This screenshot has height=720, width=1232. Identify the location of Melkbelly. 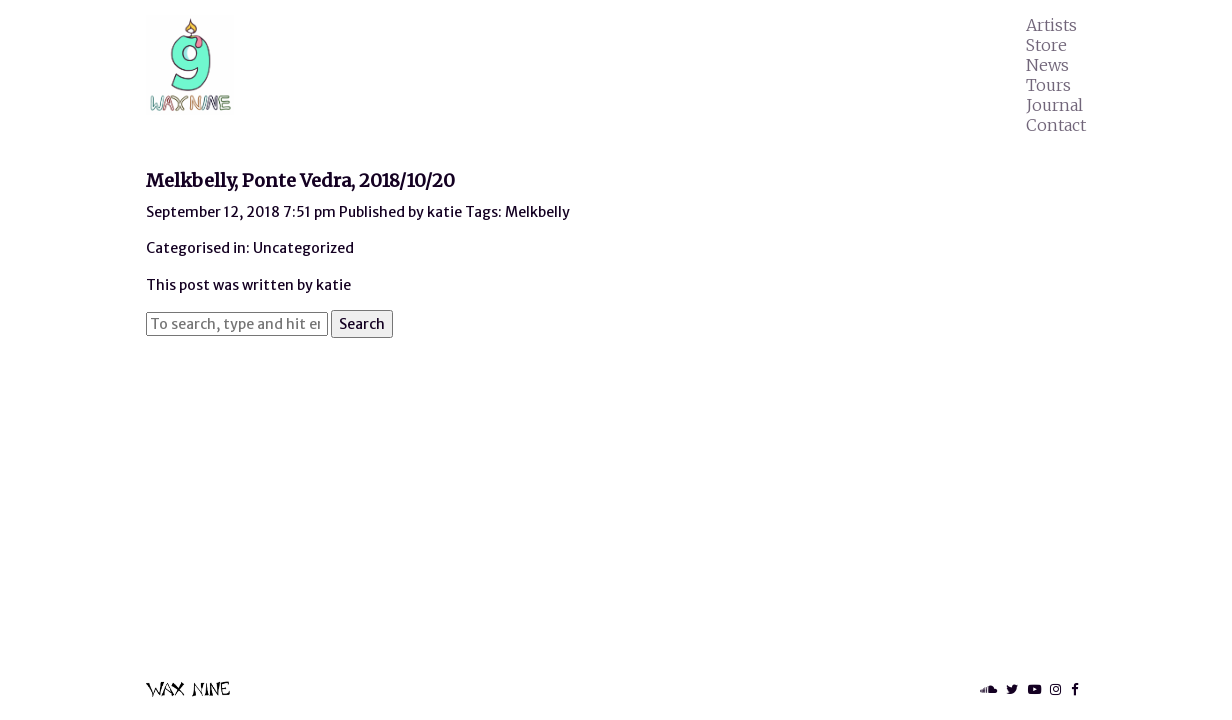
(537, 212).